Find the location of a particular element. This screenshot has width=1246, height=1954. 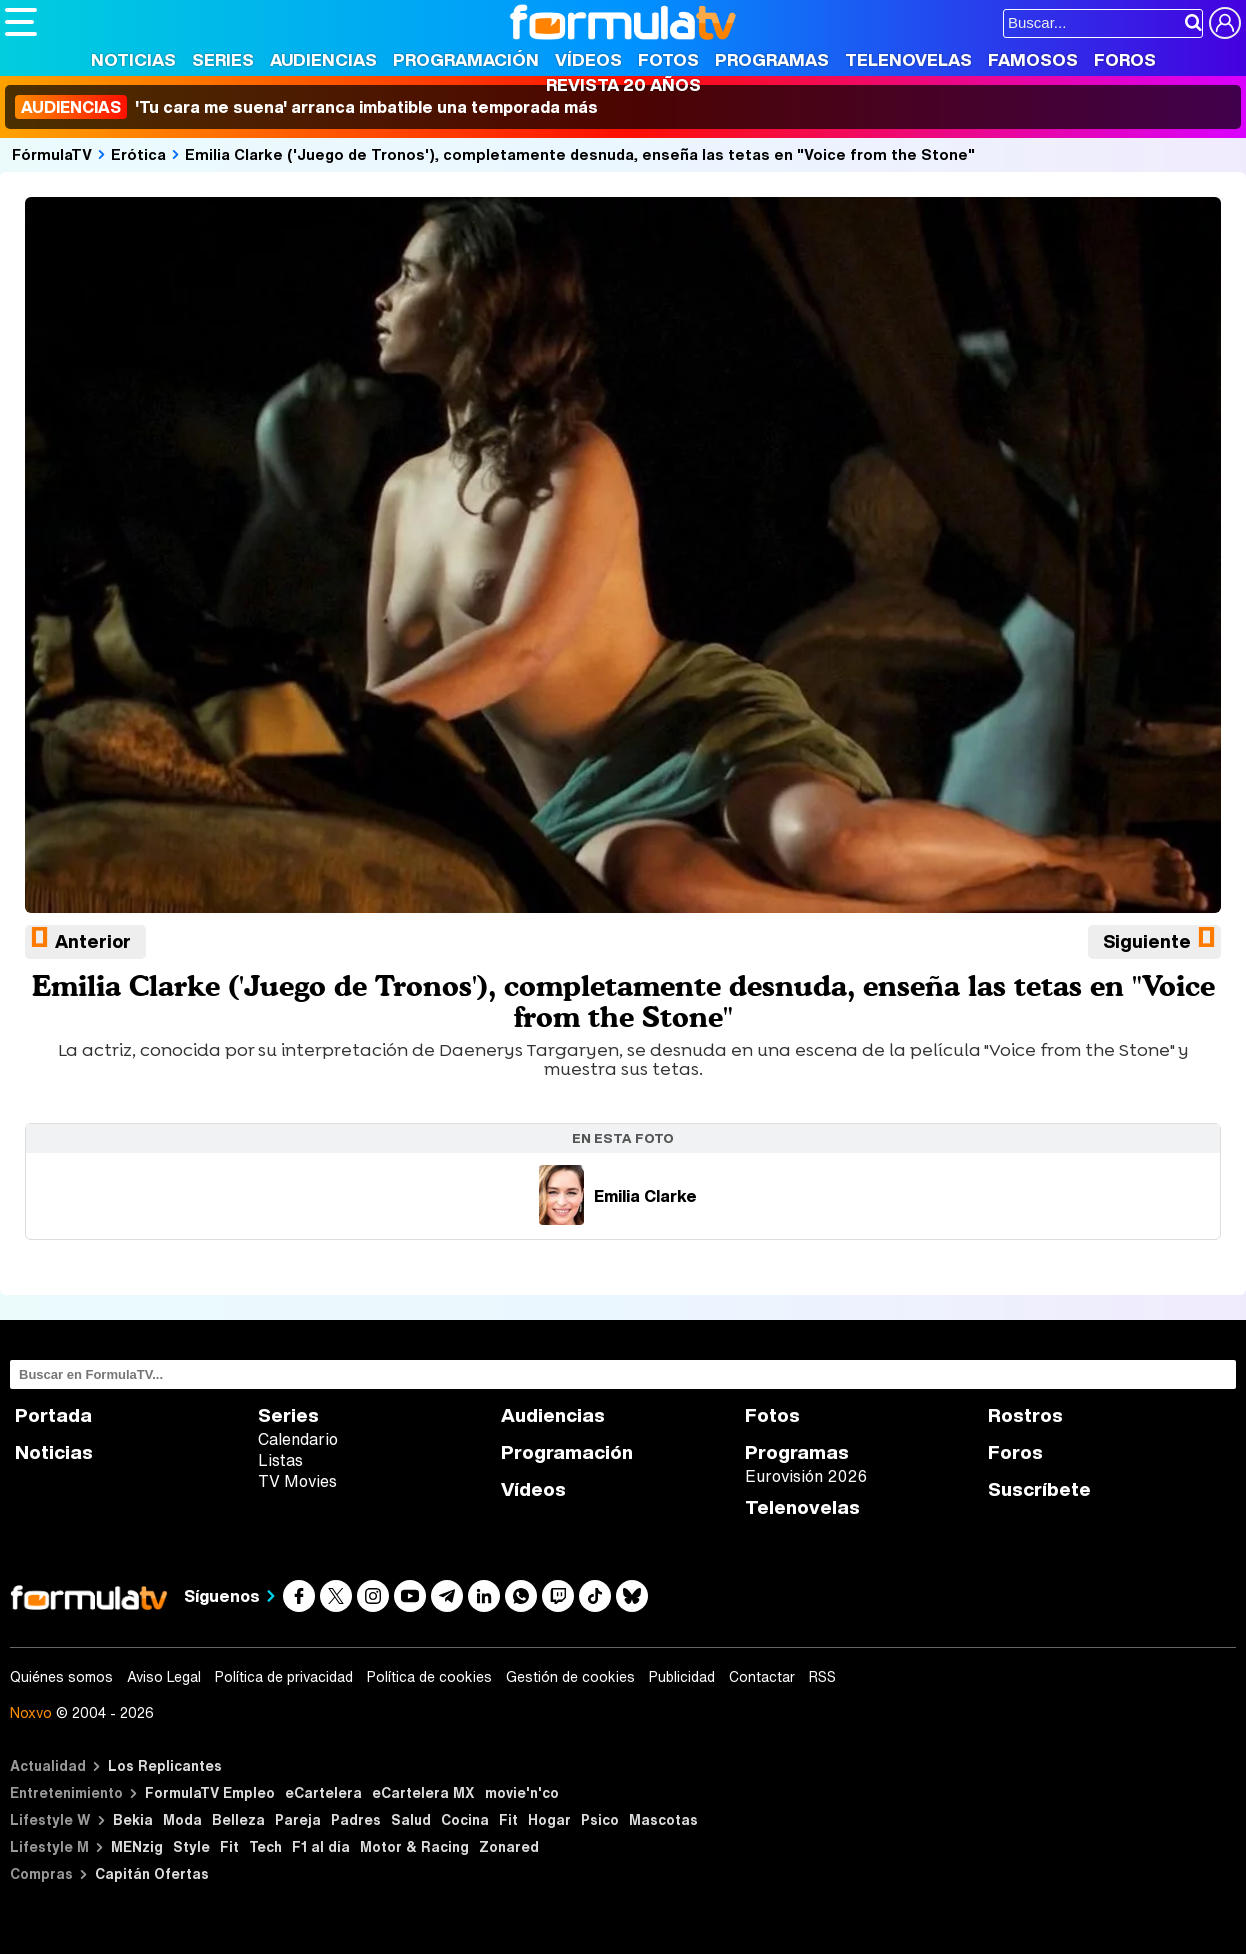

Belleza is located at coordinates (238, 1819).